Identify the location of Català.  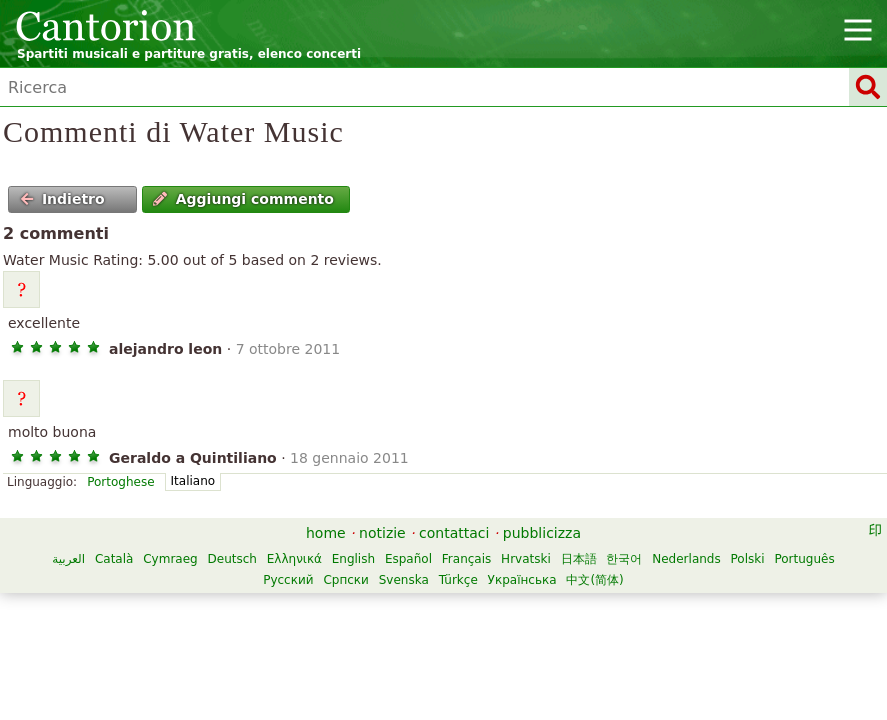
(114, 559).